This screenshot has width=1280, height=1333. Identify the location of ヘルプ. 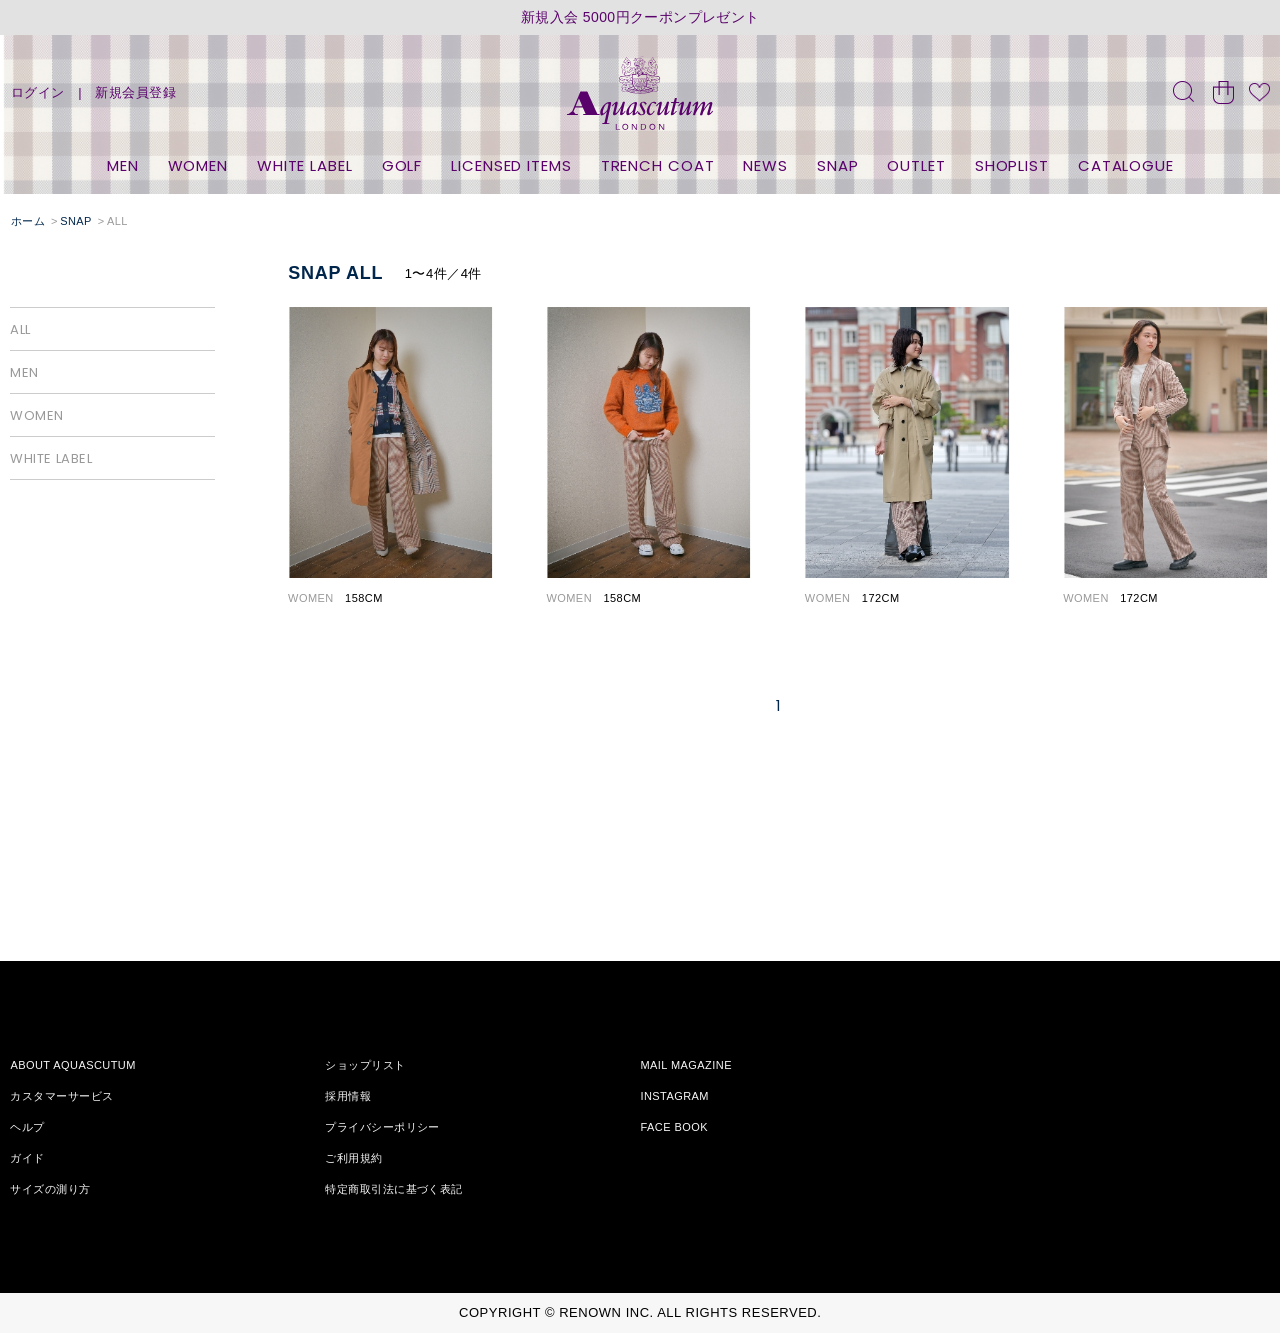
(27, 1127).